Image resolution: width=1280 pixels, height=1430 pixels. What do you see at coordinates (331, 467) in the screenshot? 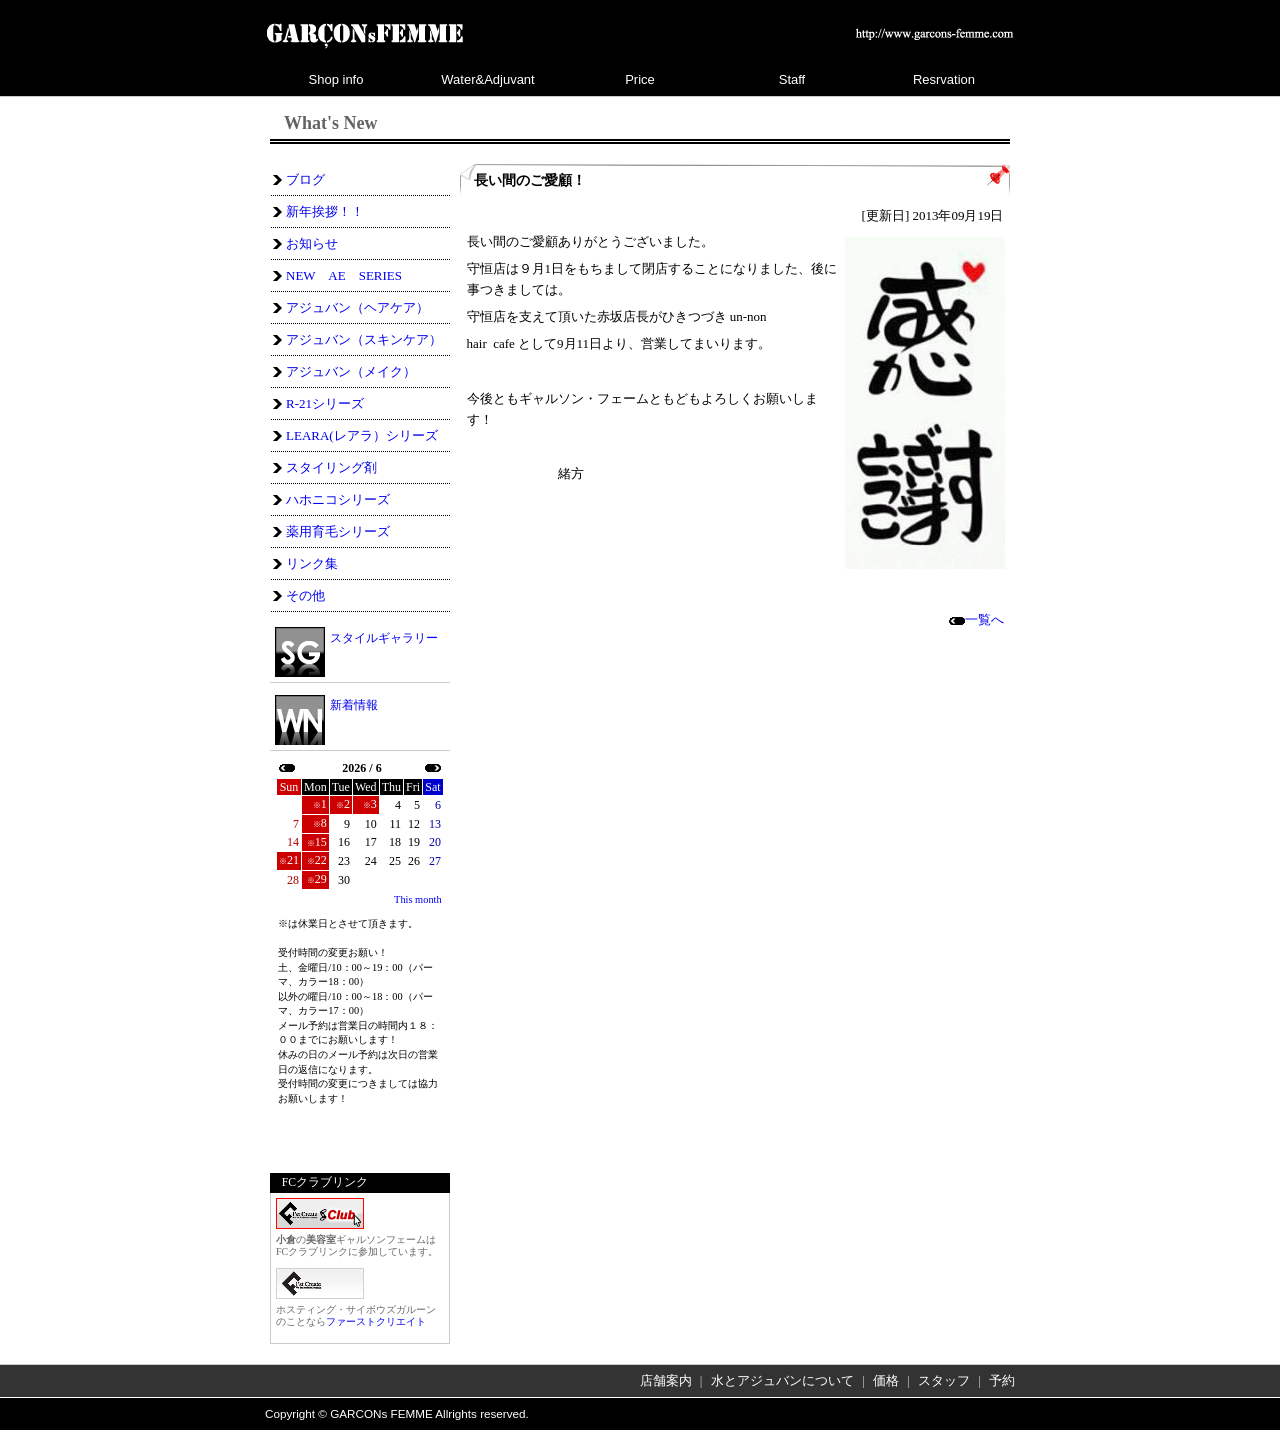
I see `スタイリング剤` at bounding box center [331, 467].